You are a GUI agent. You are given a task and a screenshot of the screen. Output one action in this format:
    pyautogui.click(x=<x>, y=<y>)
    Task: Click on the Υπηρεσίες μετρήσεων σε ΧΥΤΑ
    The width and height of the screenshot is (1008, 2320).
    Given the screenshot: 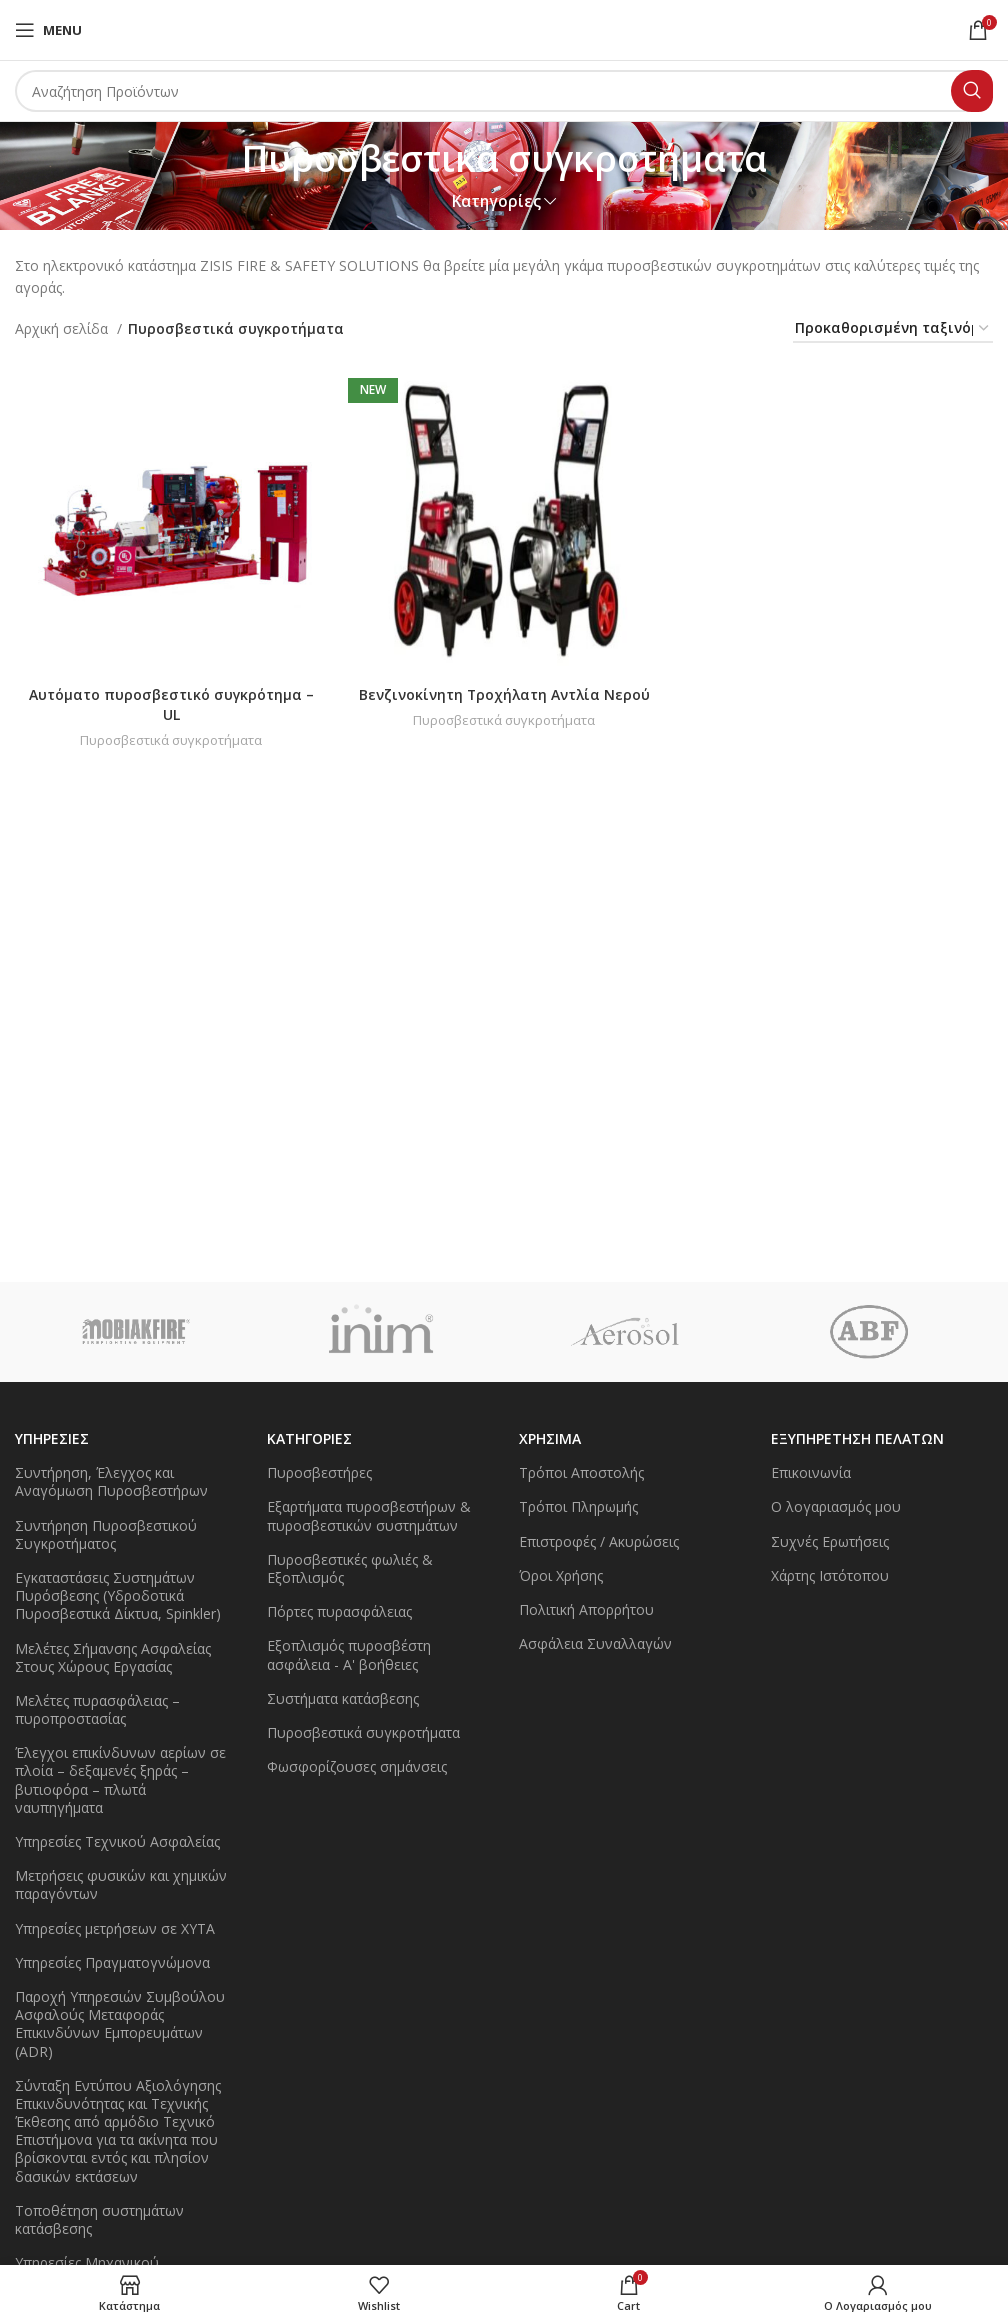 What is the action you would take?
    pyautogui.click(x=115, y=1928)
    